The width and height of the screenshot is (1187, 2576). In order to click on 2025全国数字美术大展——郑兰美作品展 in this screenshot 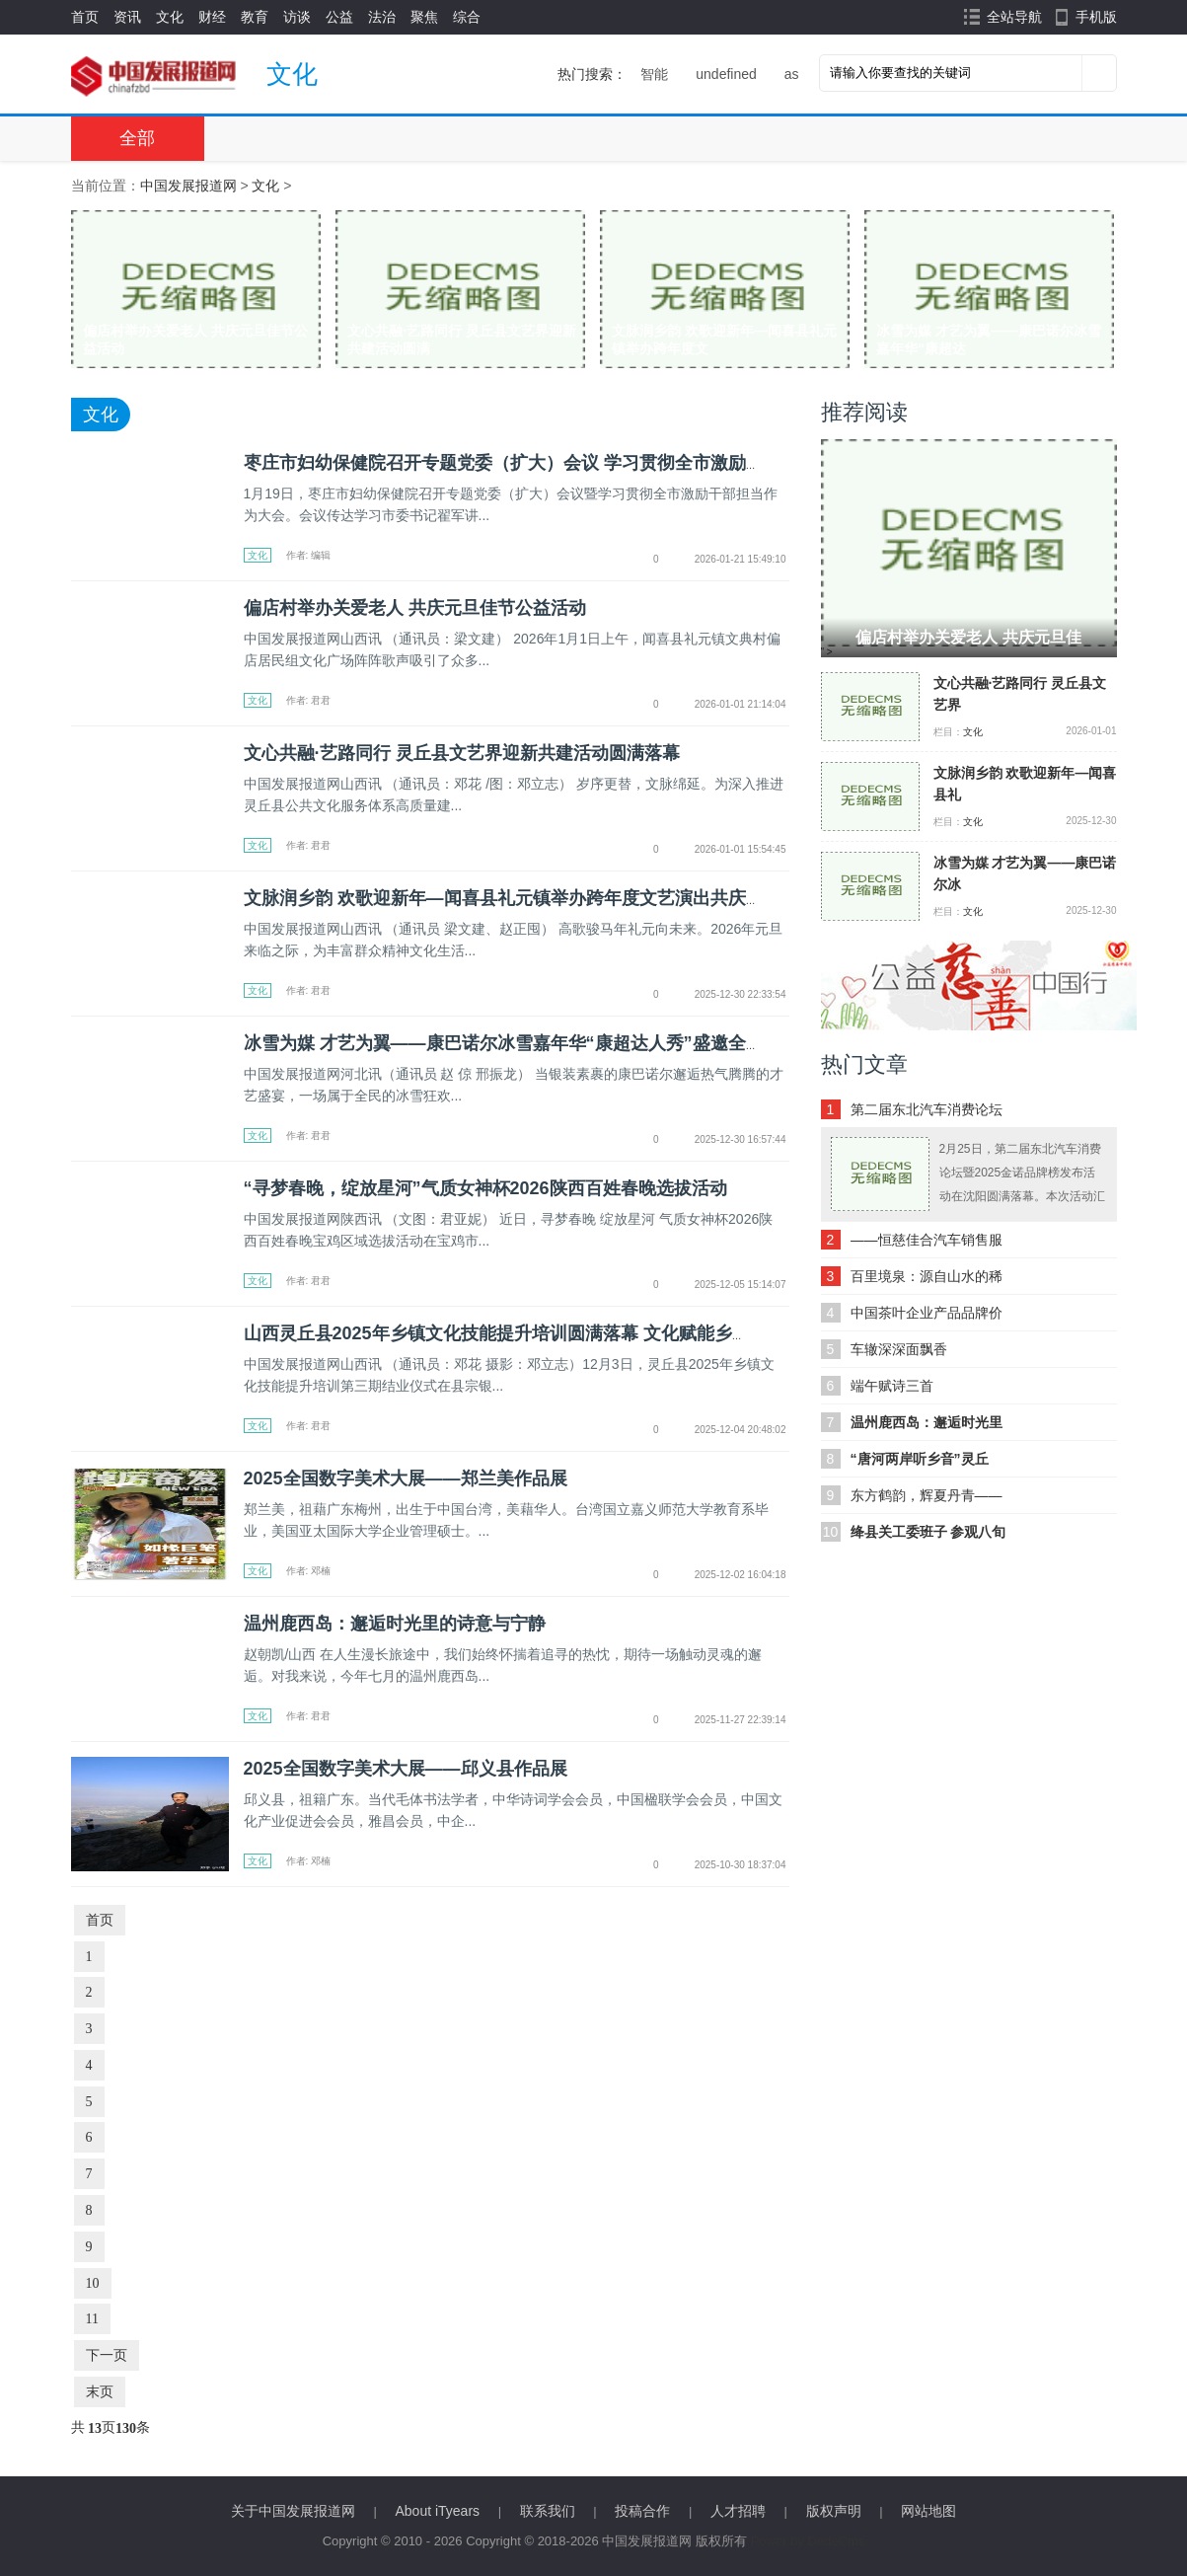, I will do `click(405, 1478)`.